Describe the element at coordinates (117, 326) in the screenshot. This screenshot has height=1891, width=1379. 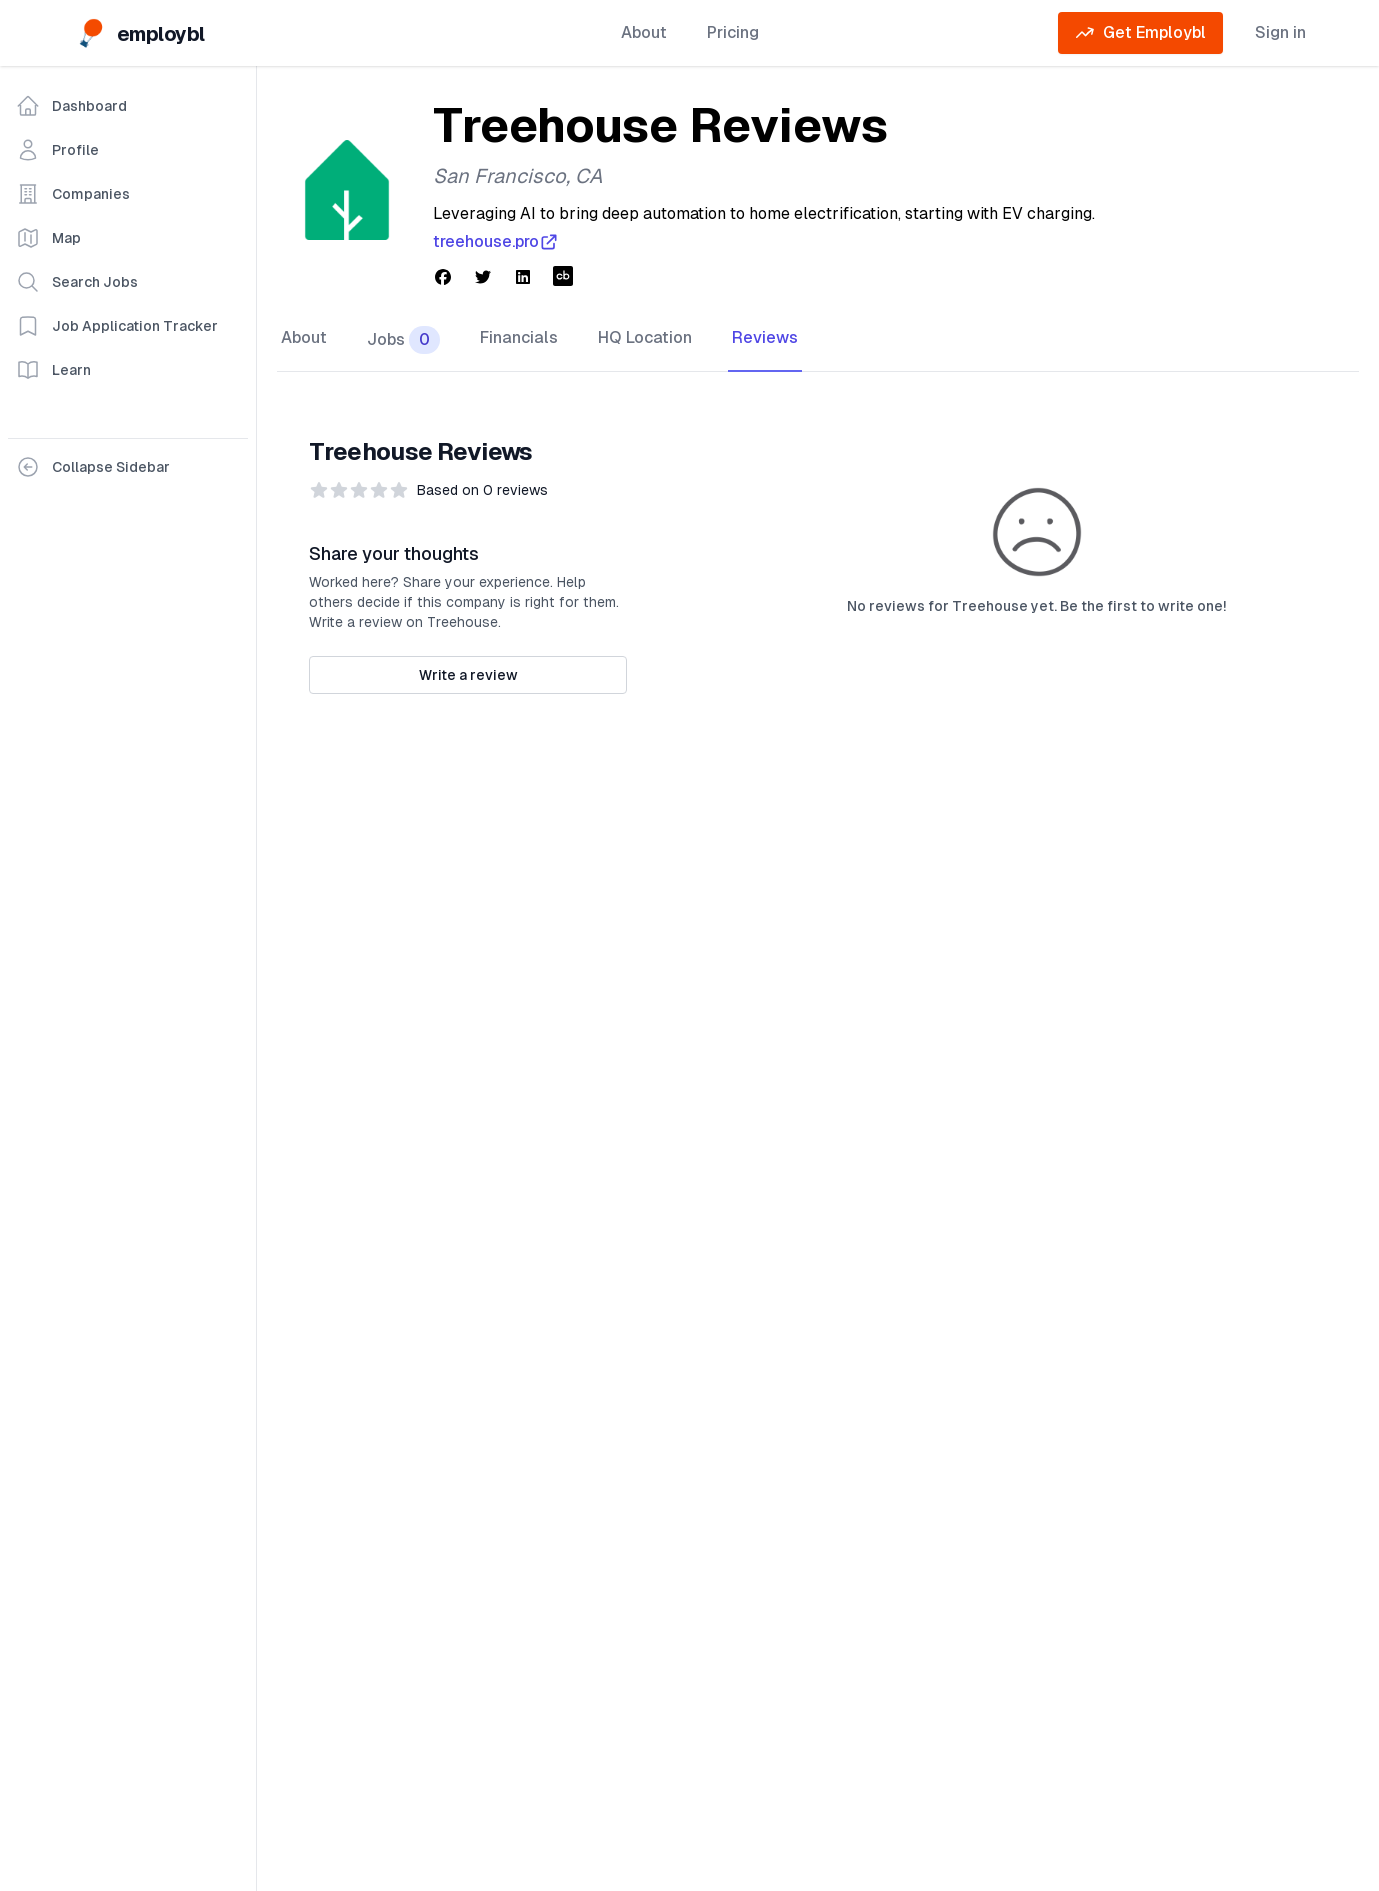
I see `Job Application Tracker` at that location.